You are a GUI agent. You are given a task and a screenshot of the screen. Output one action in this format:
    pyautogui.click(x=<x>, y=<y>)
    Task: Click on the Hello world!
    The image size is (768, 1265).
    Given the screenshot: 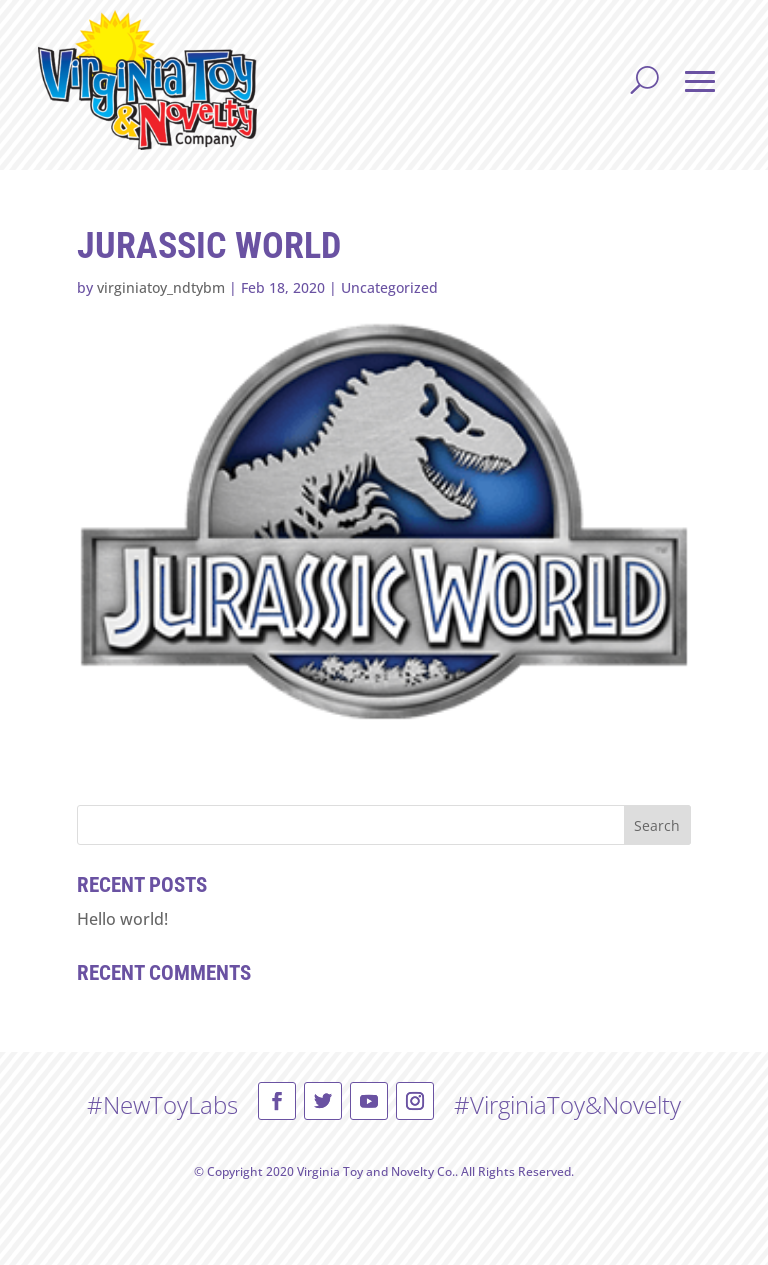 What is the action you would take?
    pyautogui.click(x=122, y=919)
    